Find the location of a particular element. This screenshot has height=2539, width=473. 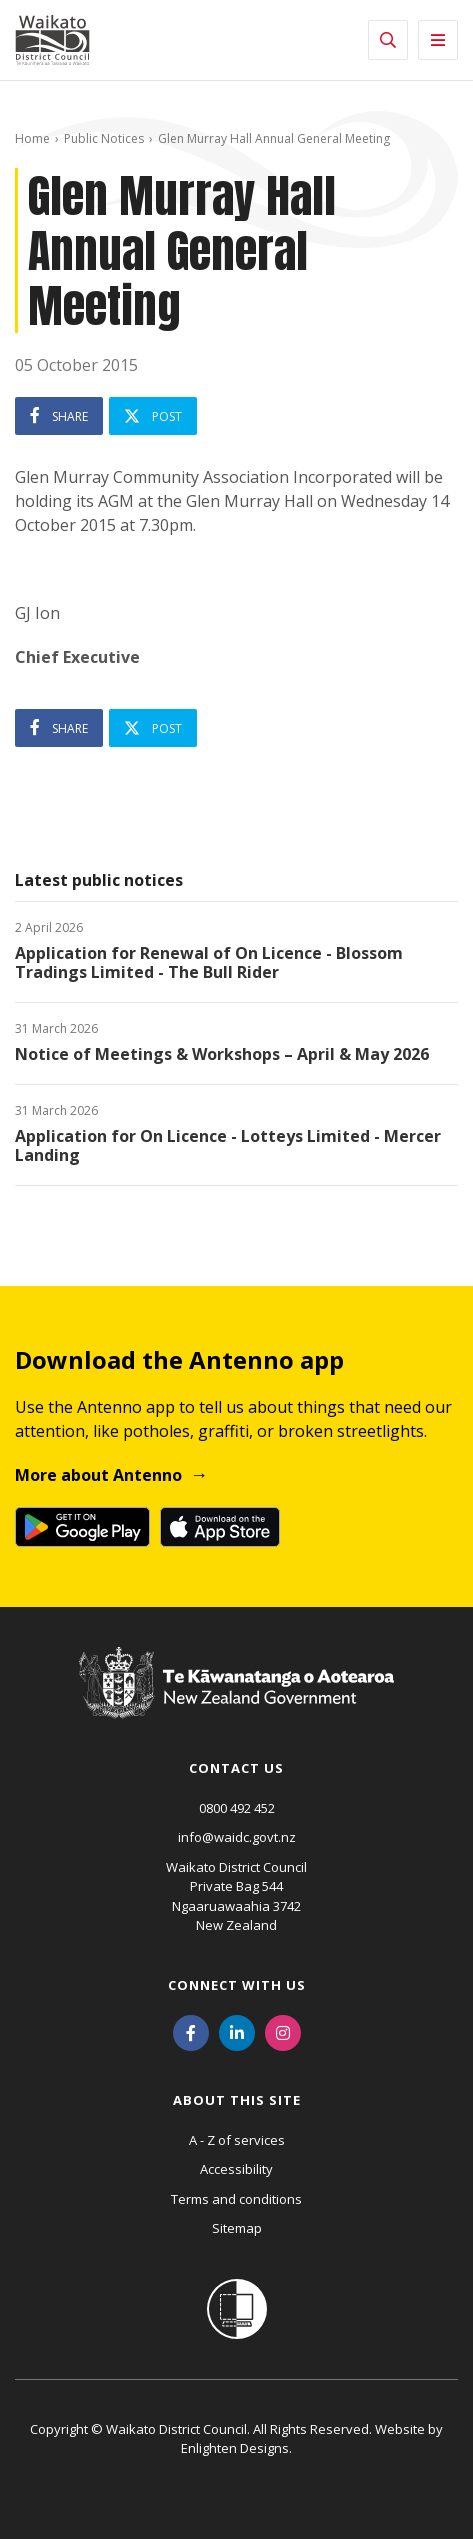

Home is located at coordinates (32, 138).